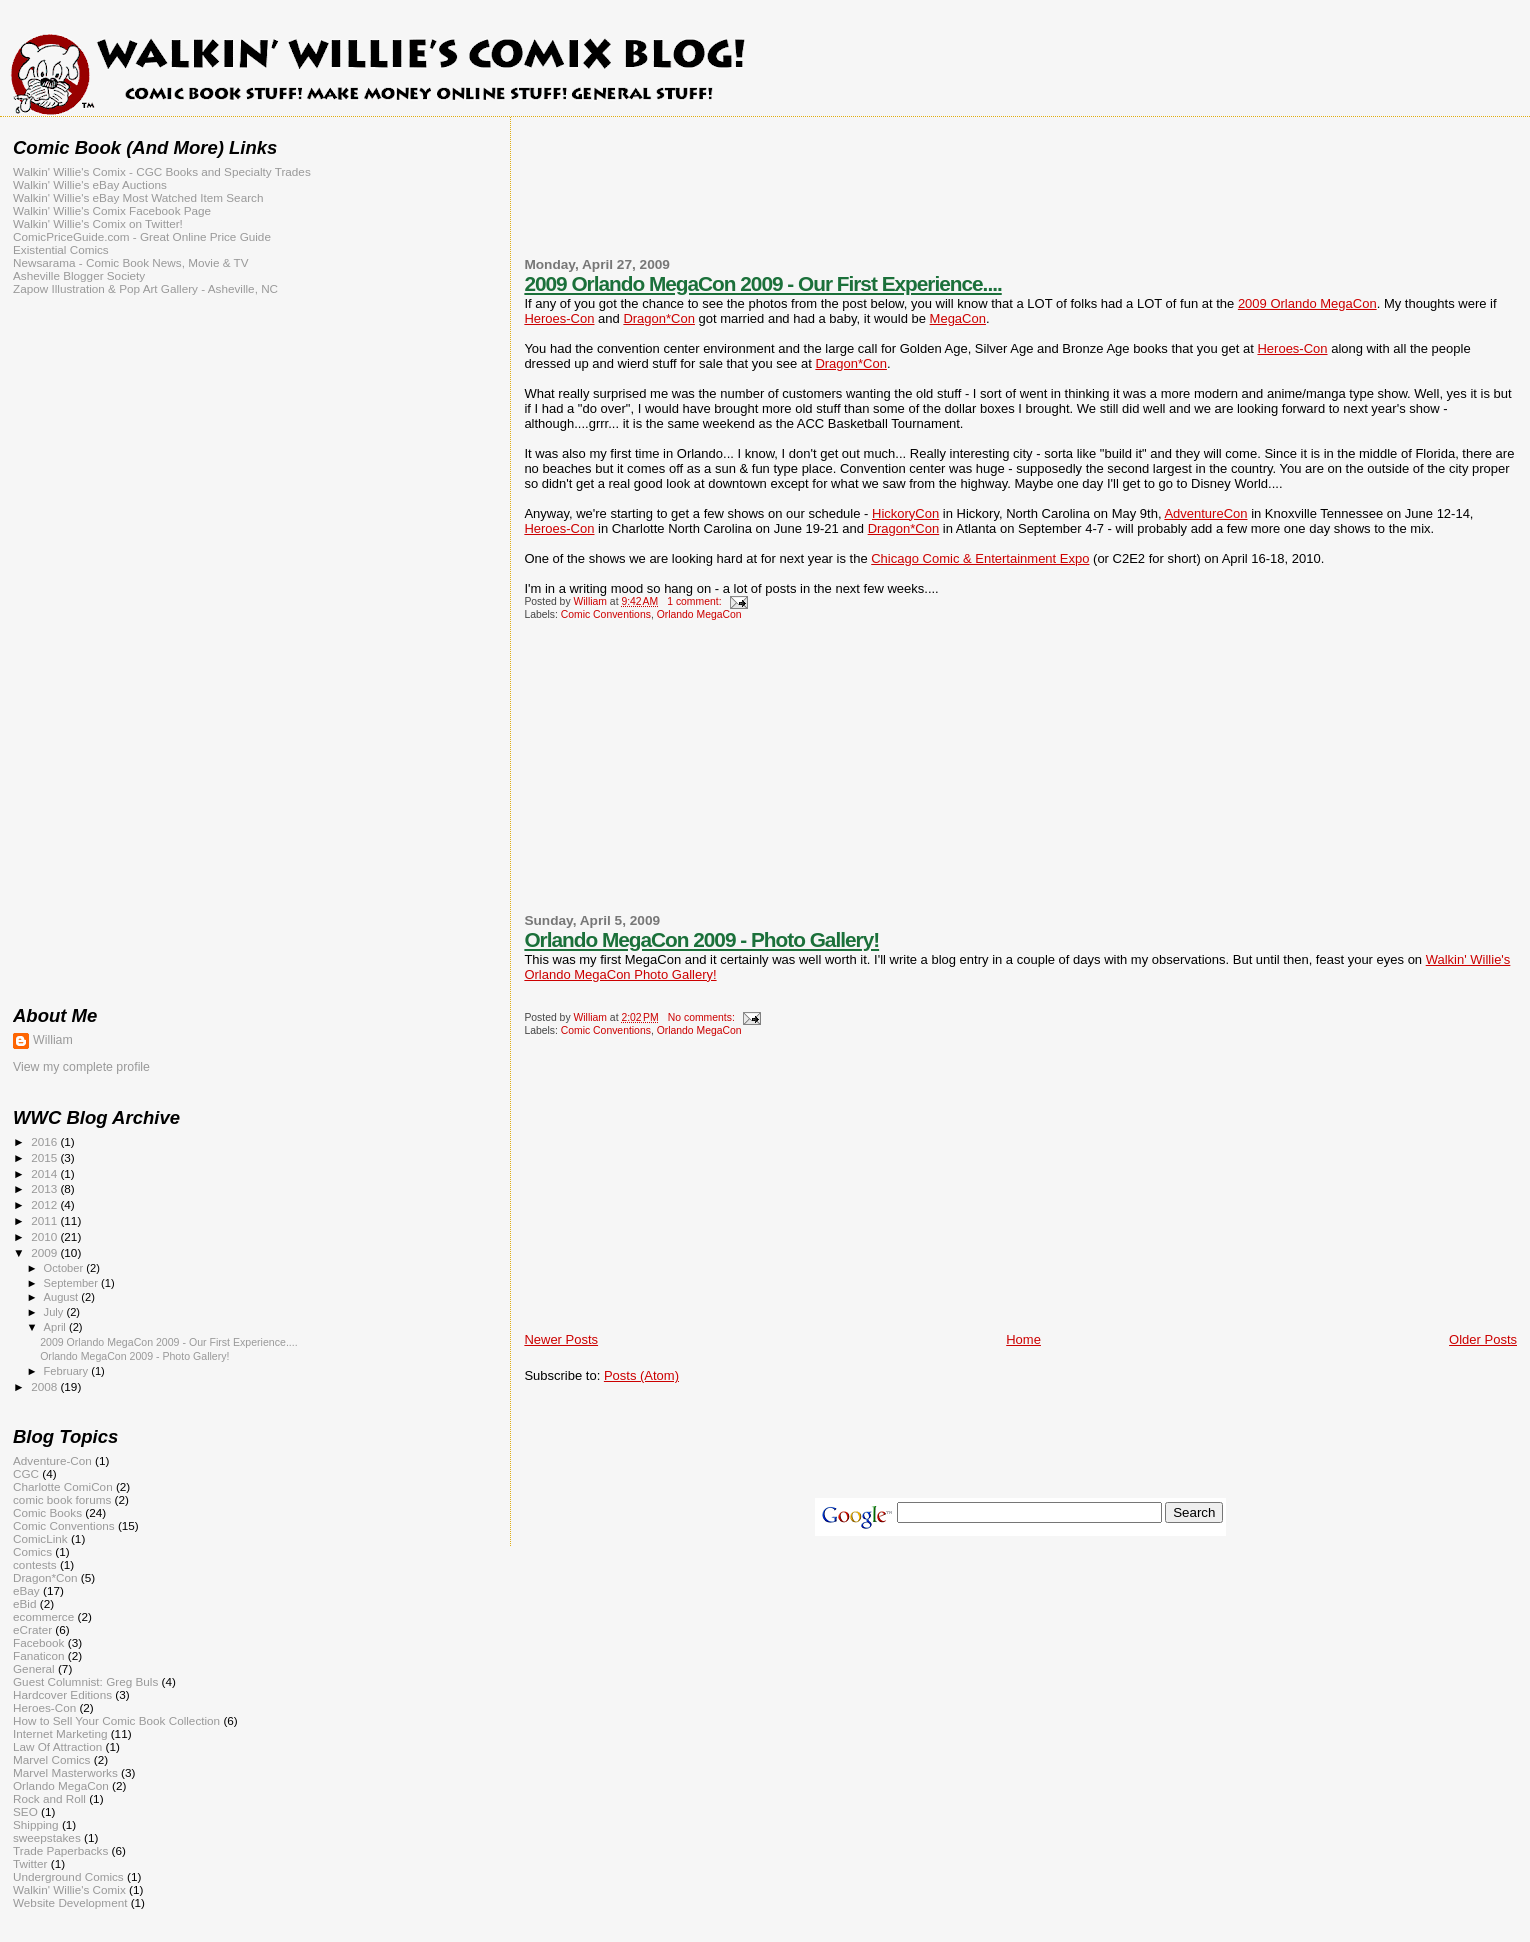 The width and height of the screenshot is (1530, 1942). Describe the element at coordinates (57, 1746) in the screenshot. I see `Law Of Attraction` at that location.